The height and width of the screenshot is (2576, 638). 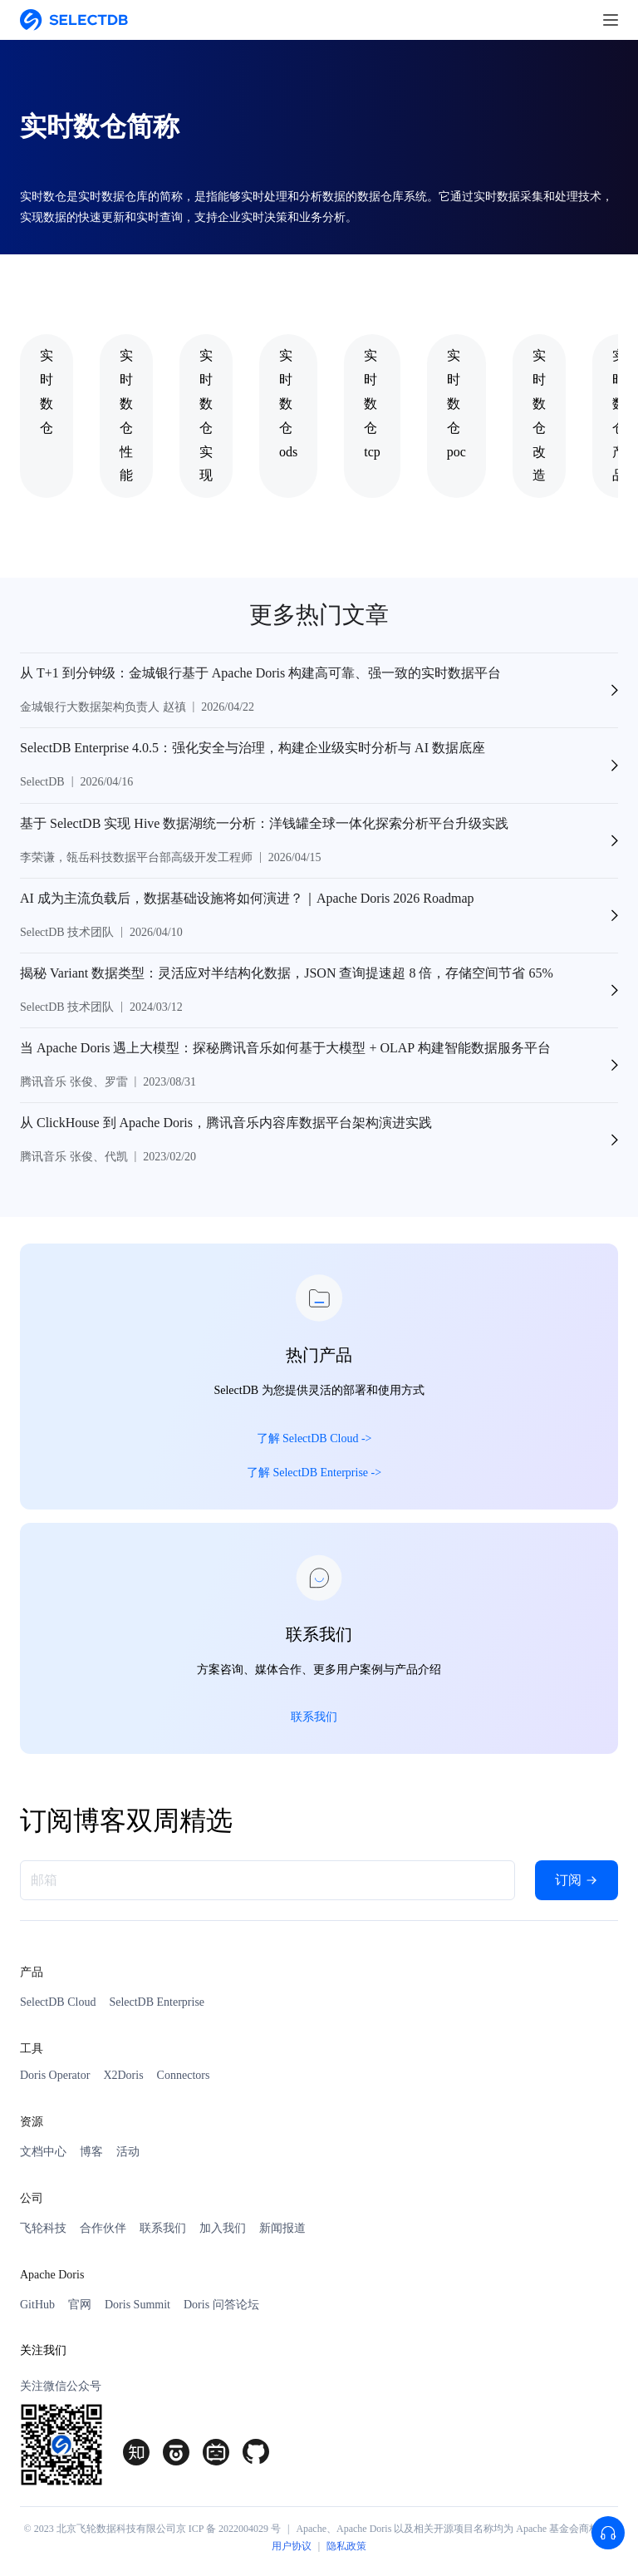 What do you see at coordinates (126, 415) in the screenshot?
I see `实时数仓性能` at bounding box center [126, 415].